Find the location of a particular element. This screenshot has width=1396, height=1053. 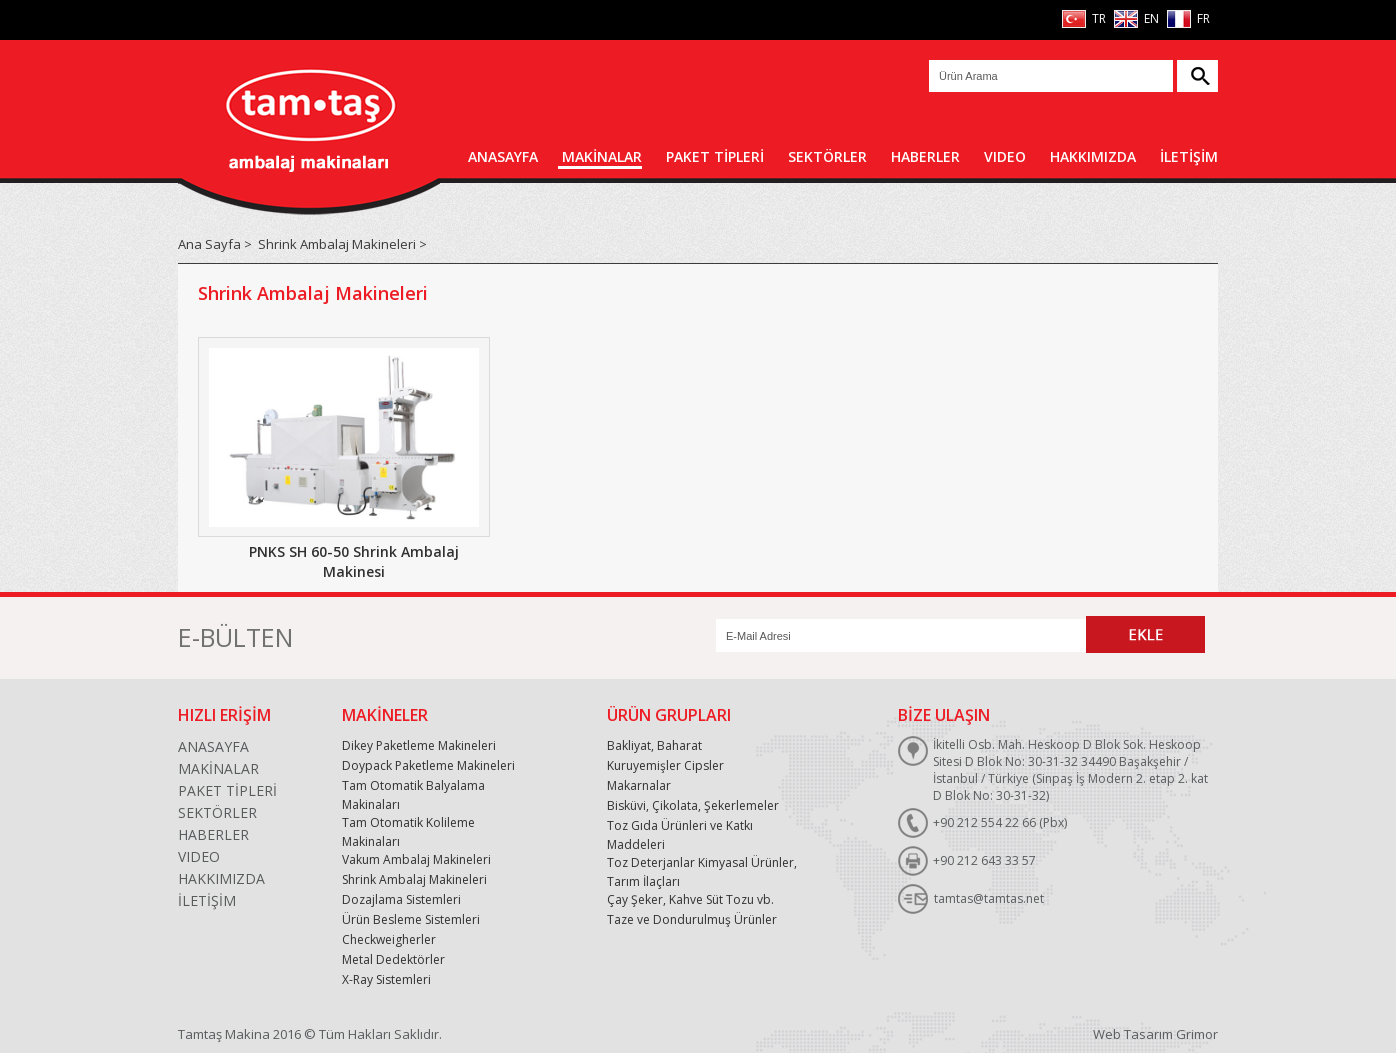

Kuruyemişler Cipsler is located at coordinates (665, 765).